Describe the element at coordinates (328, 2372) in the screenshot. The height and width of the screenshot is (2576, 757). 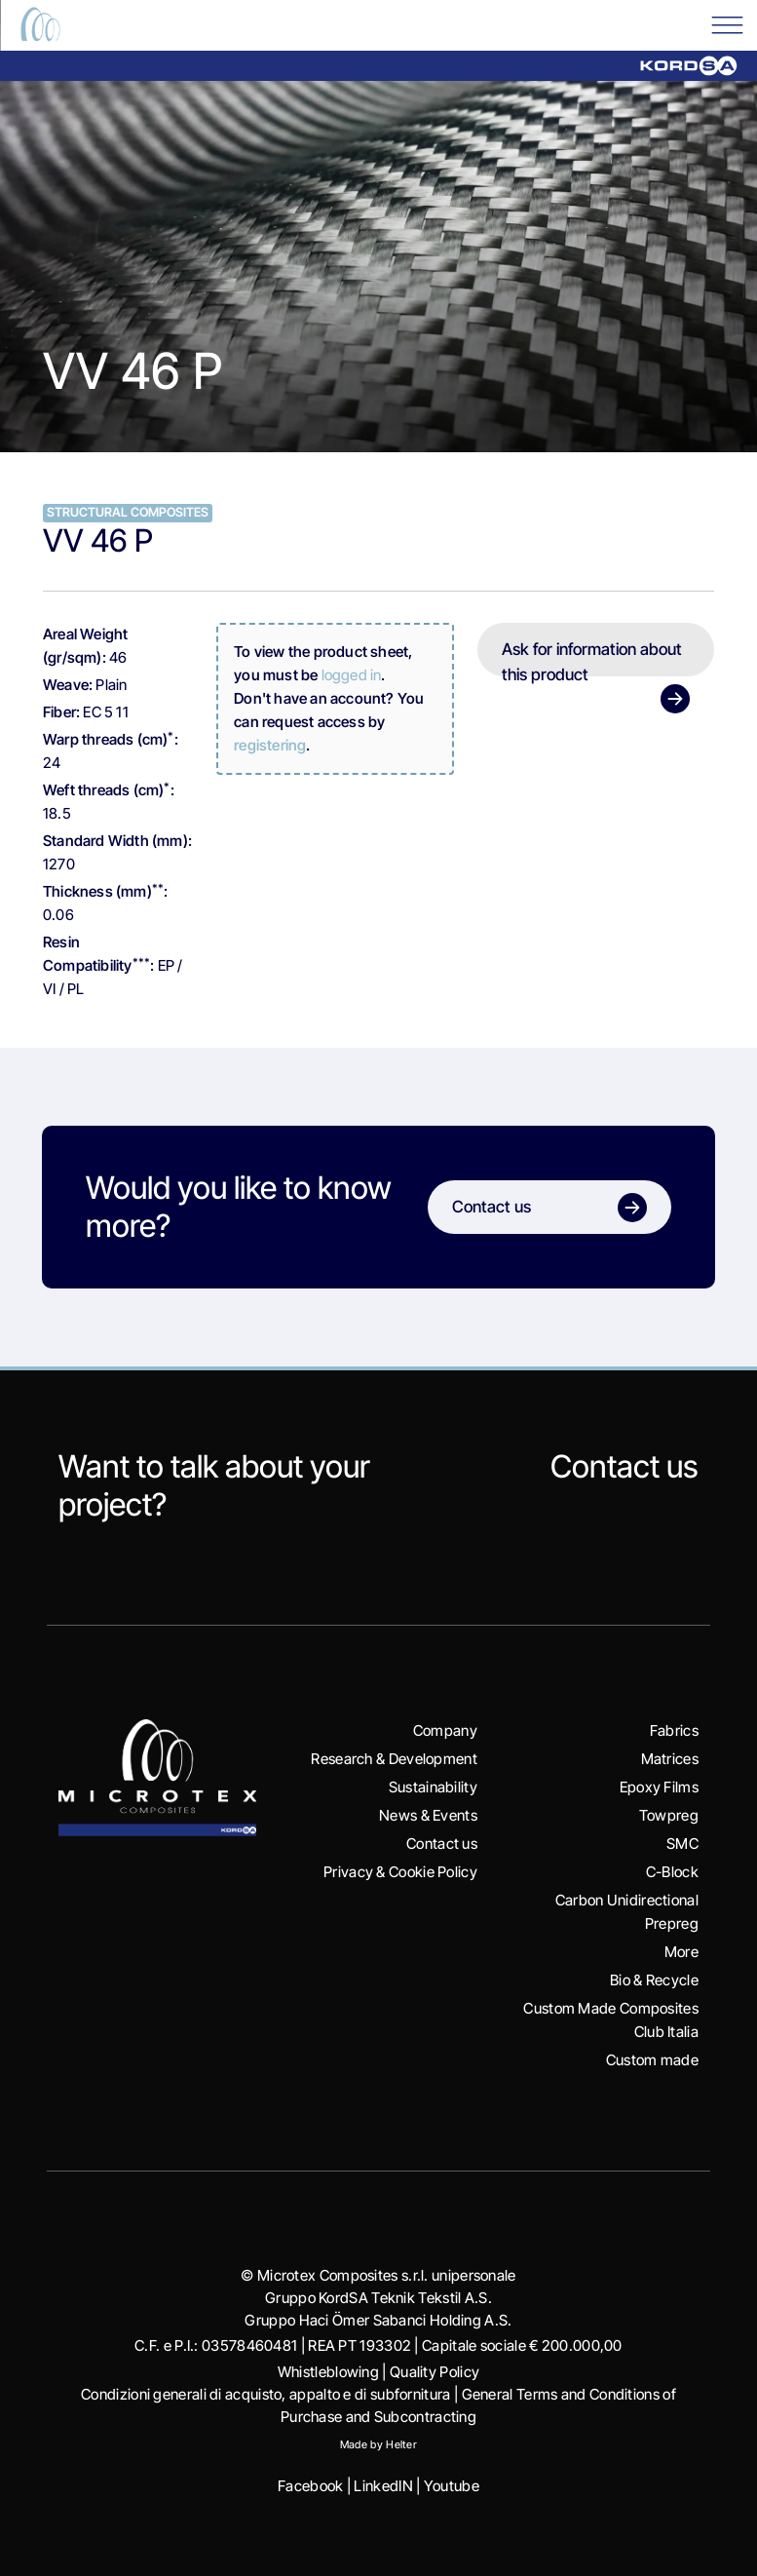
I see `Whistleblowing` at that location.